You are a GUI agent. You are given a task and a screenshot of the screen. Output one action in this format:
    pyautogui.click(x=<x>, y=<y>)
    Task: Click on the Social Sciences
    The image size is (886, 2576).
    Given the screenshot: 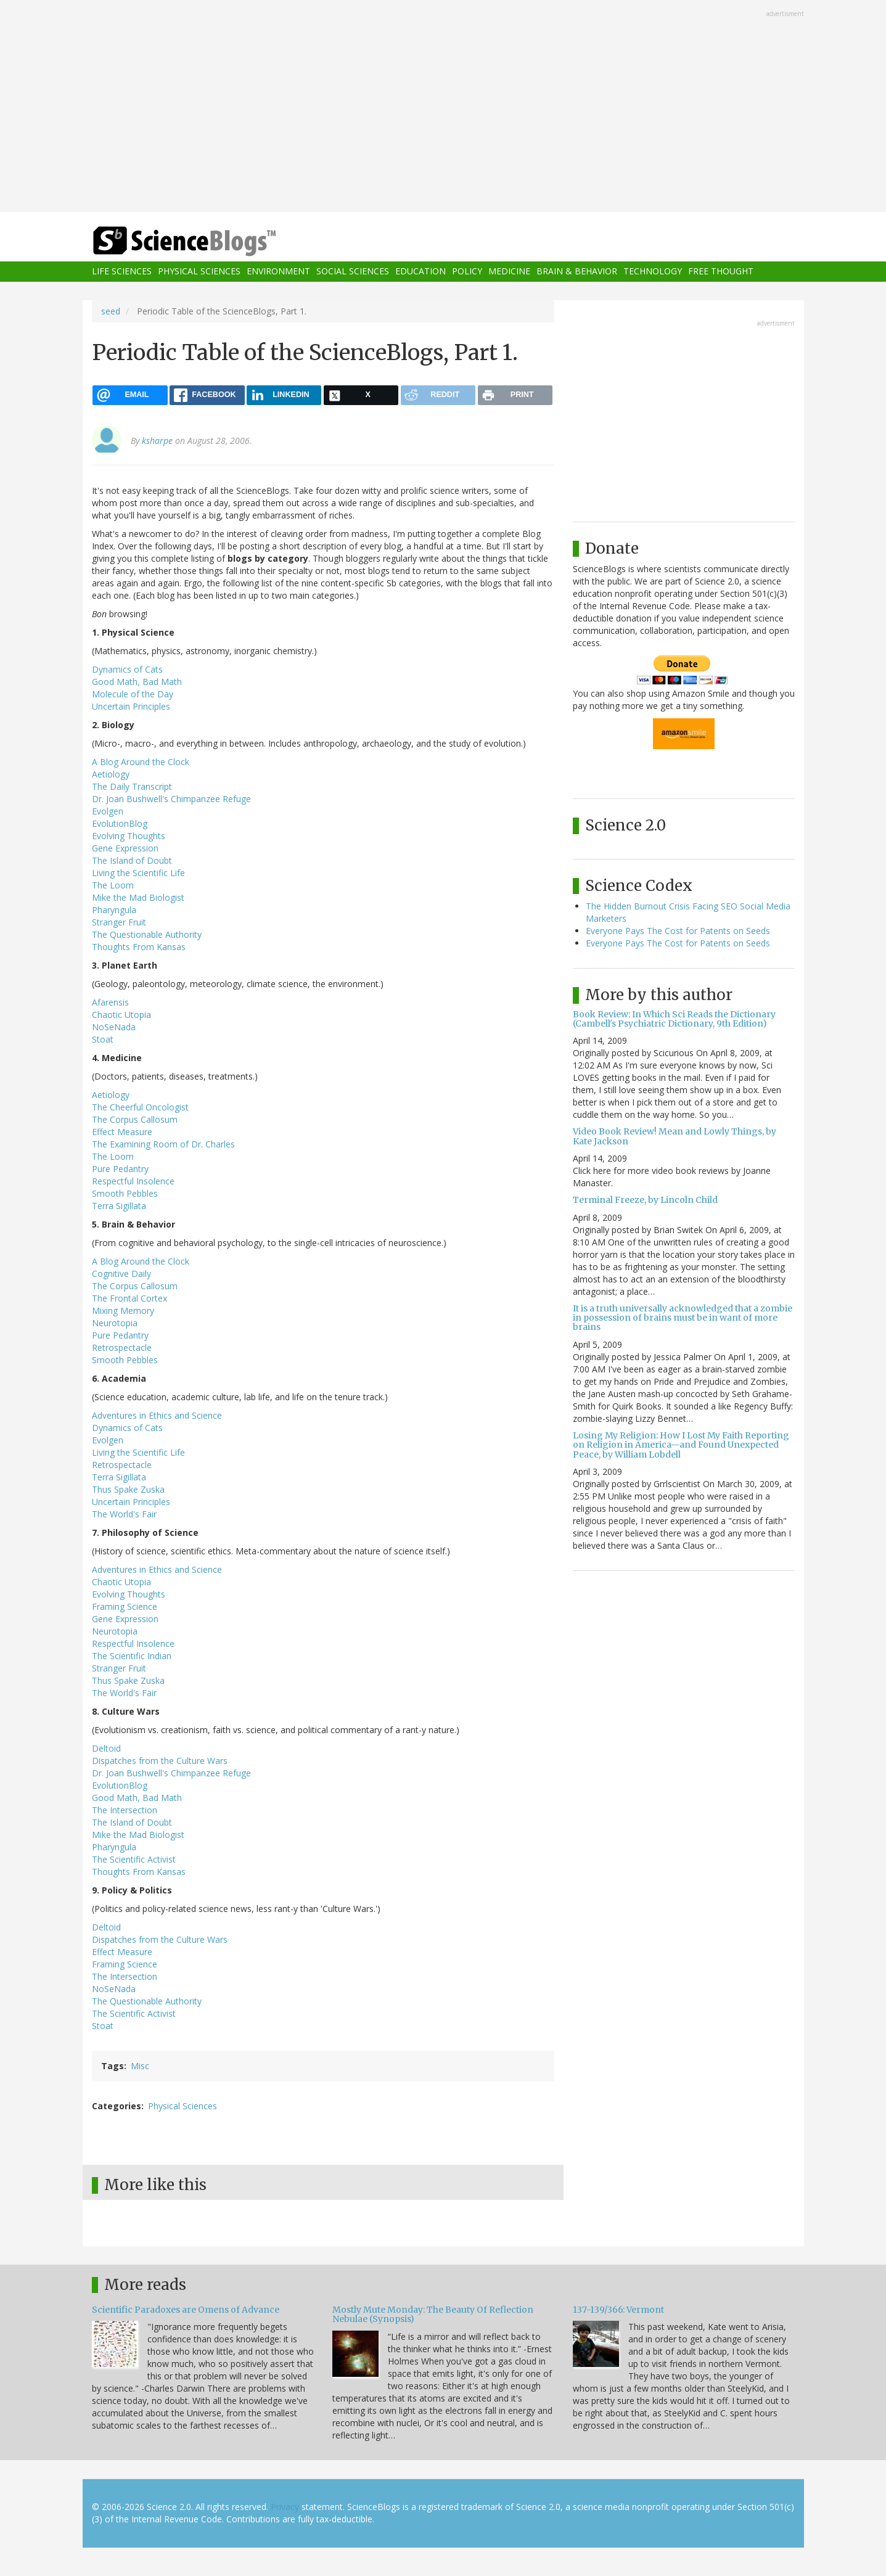 What is the action you would take?
    pyautogui.click(x=352, y=272)
    